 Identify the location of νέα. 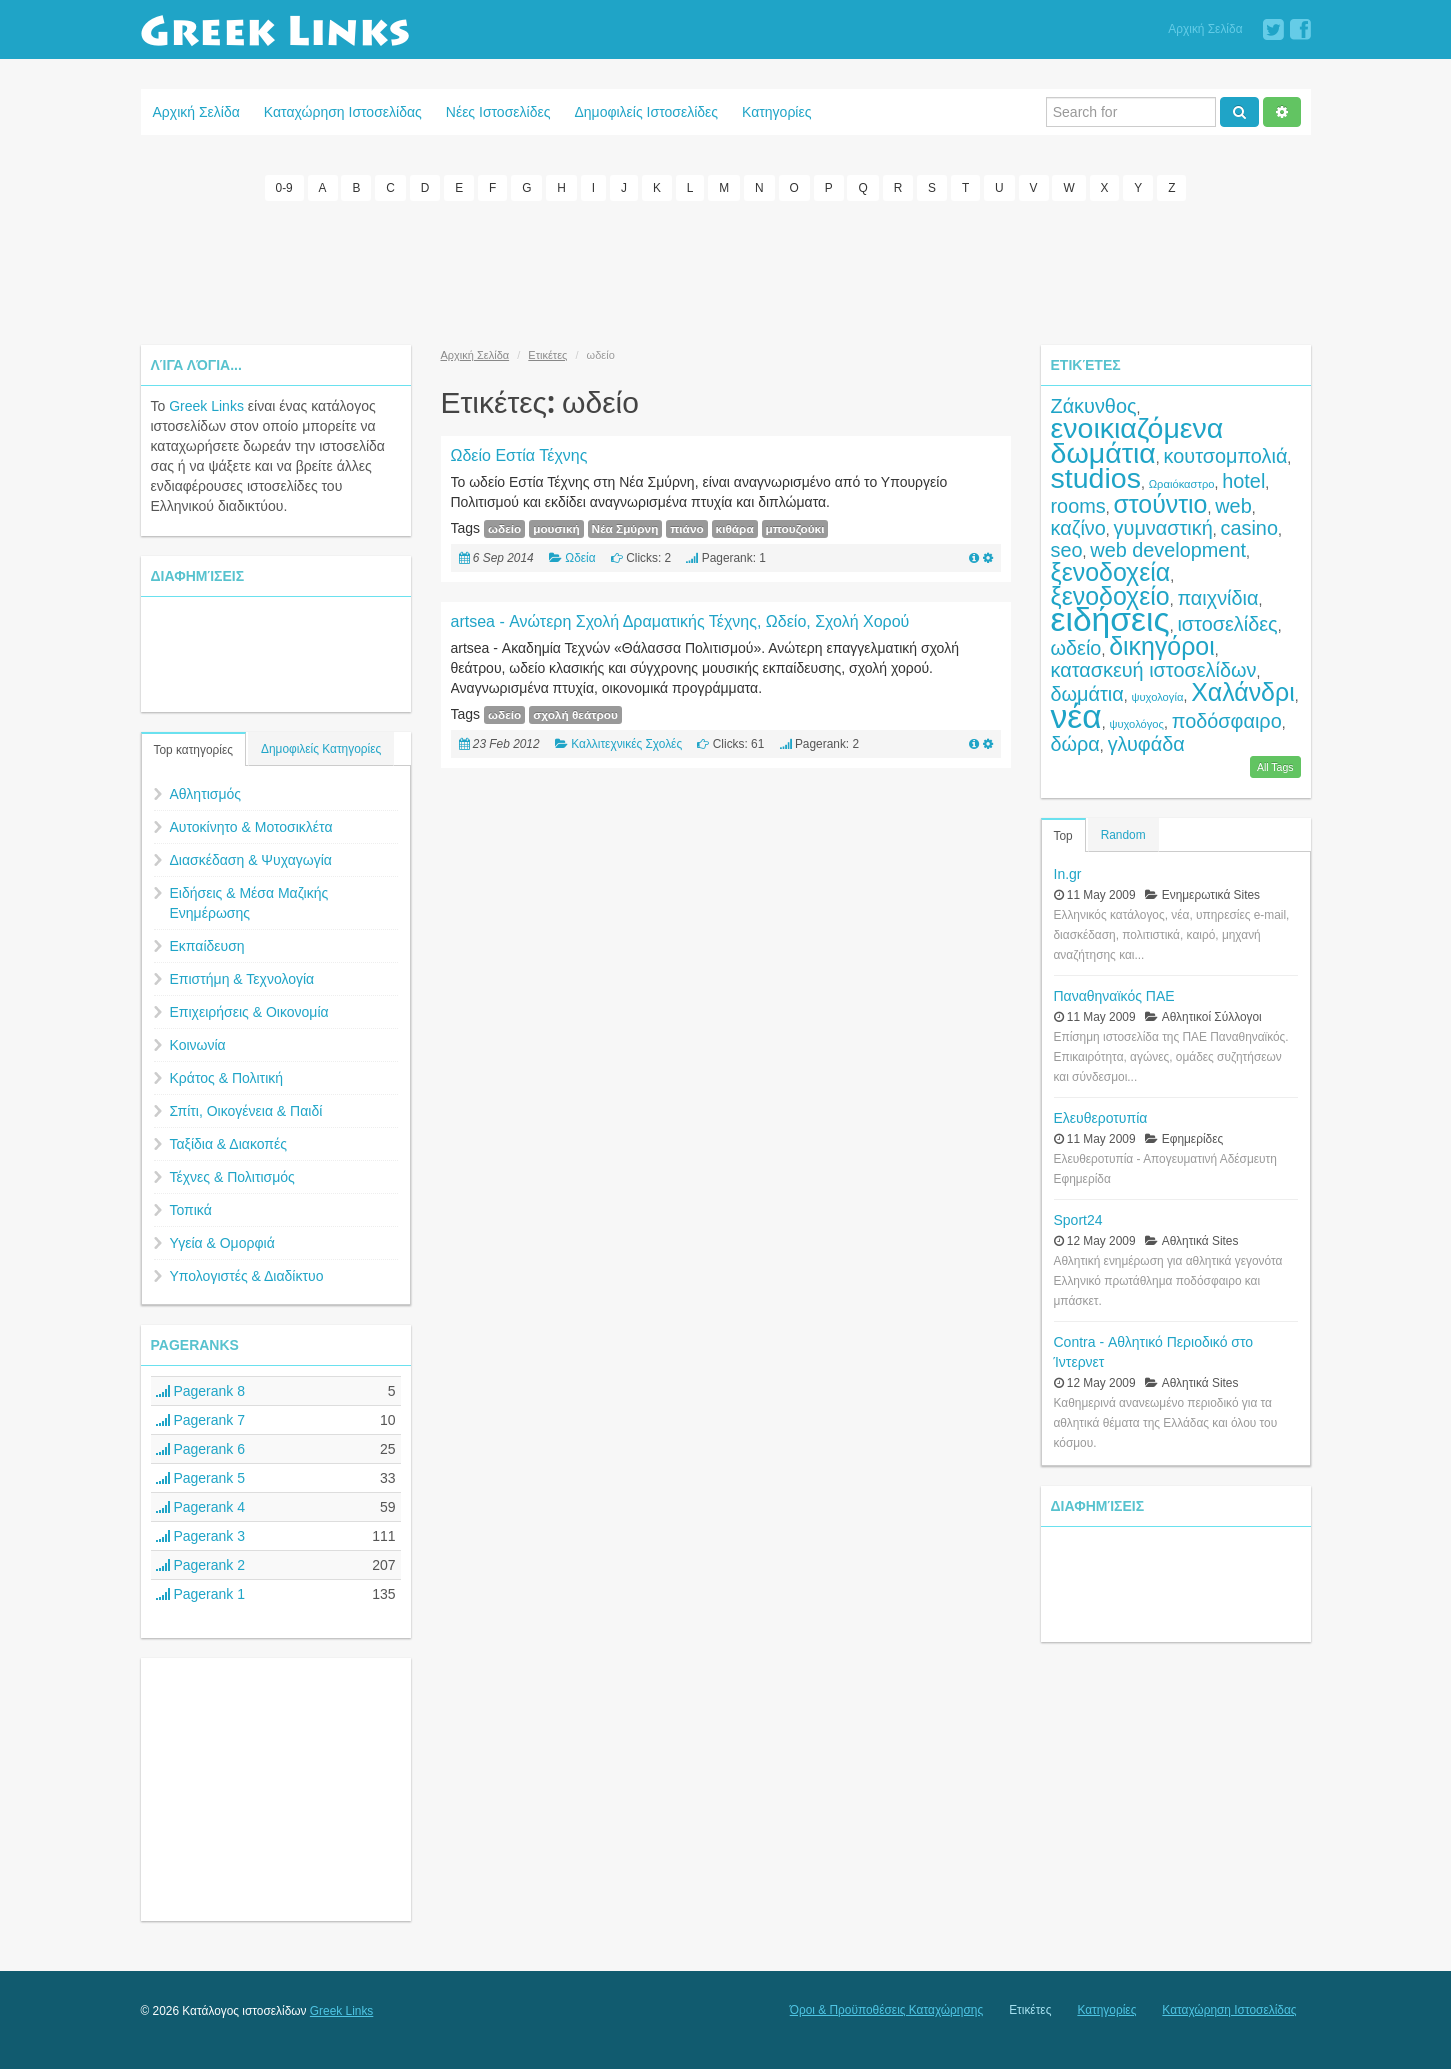
(1076, 716).